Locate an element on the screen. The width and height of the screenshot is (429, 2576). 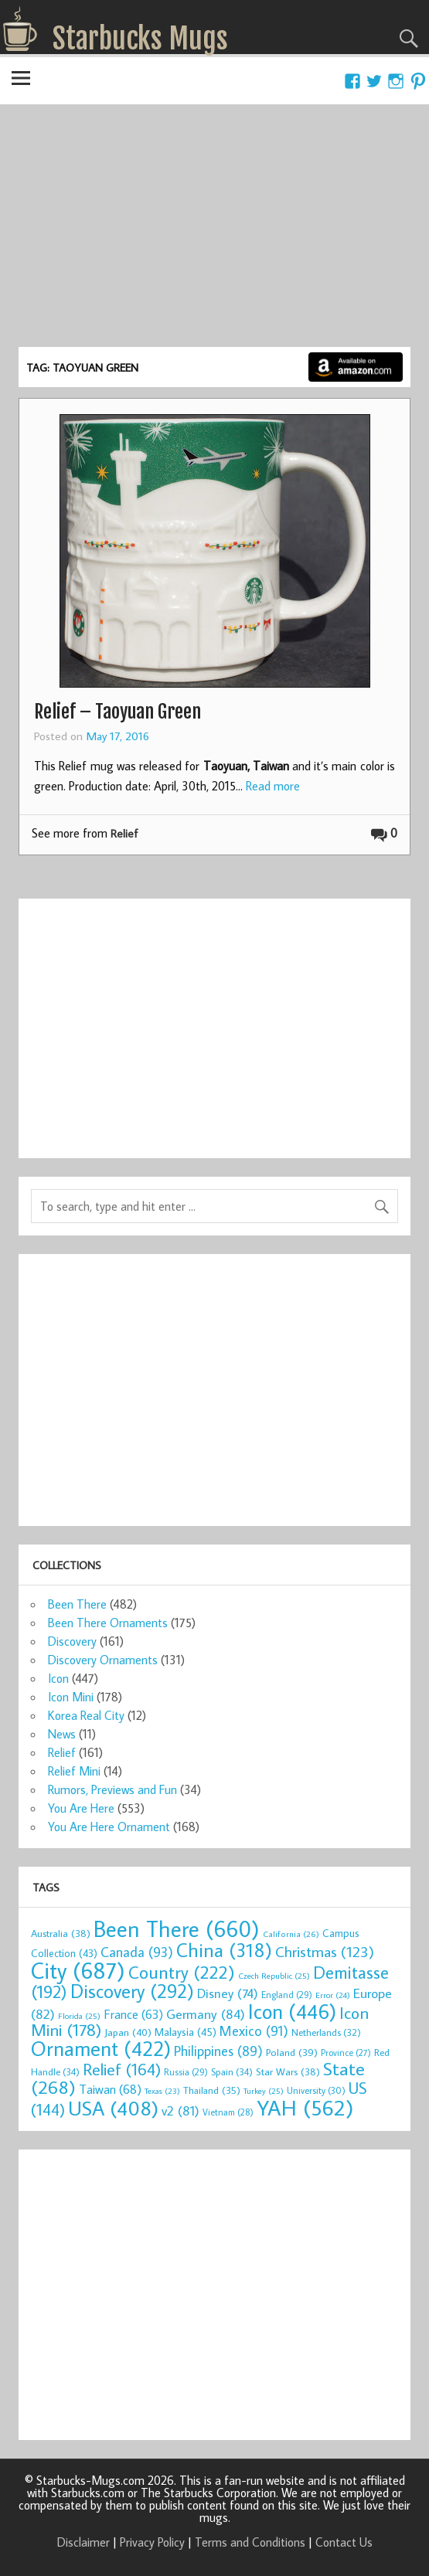
Russia [Russia (29 items)] is located at coordinates (186, 2072).